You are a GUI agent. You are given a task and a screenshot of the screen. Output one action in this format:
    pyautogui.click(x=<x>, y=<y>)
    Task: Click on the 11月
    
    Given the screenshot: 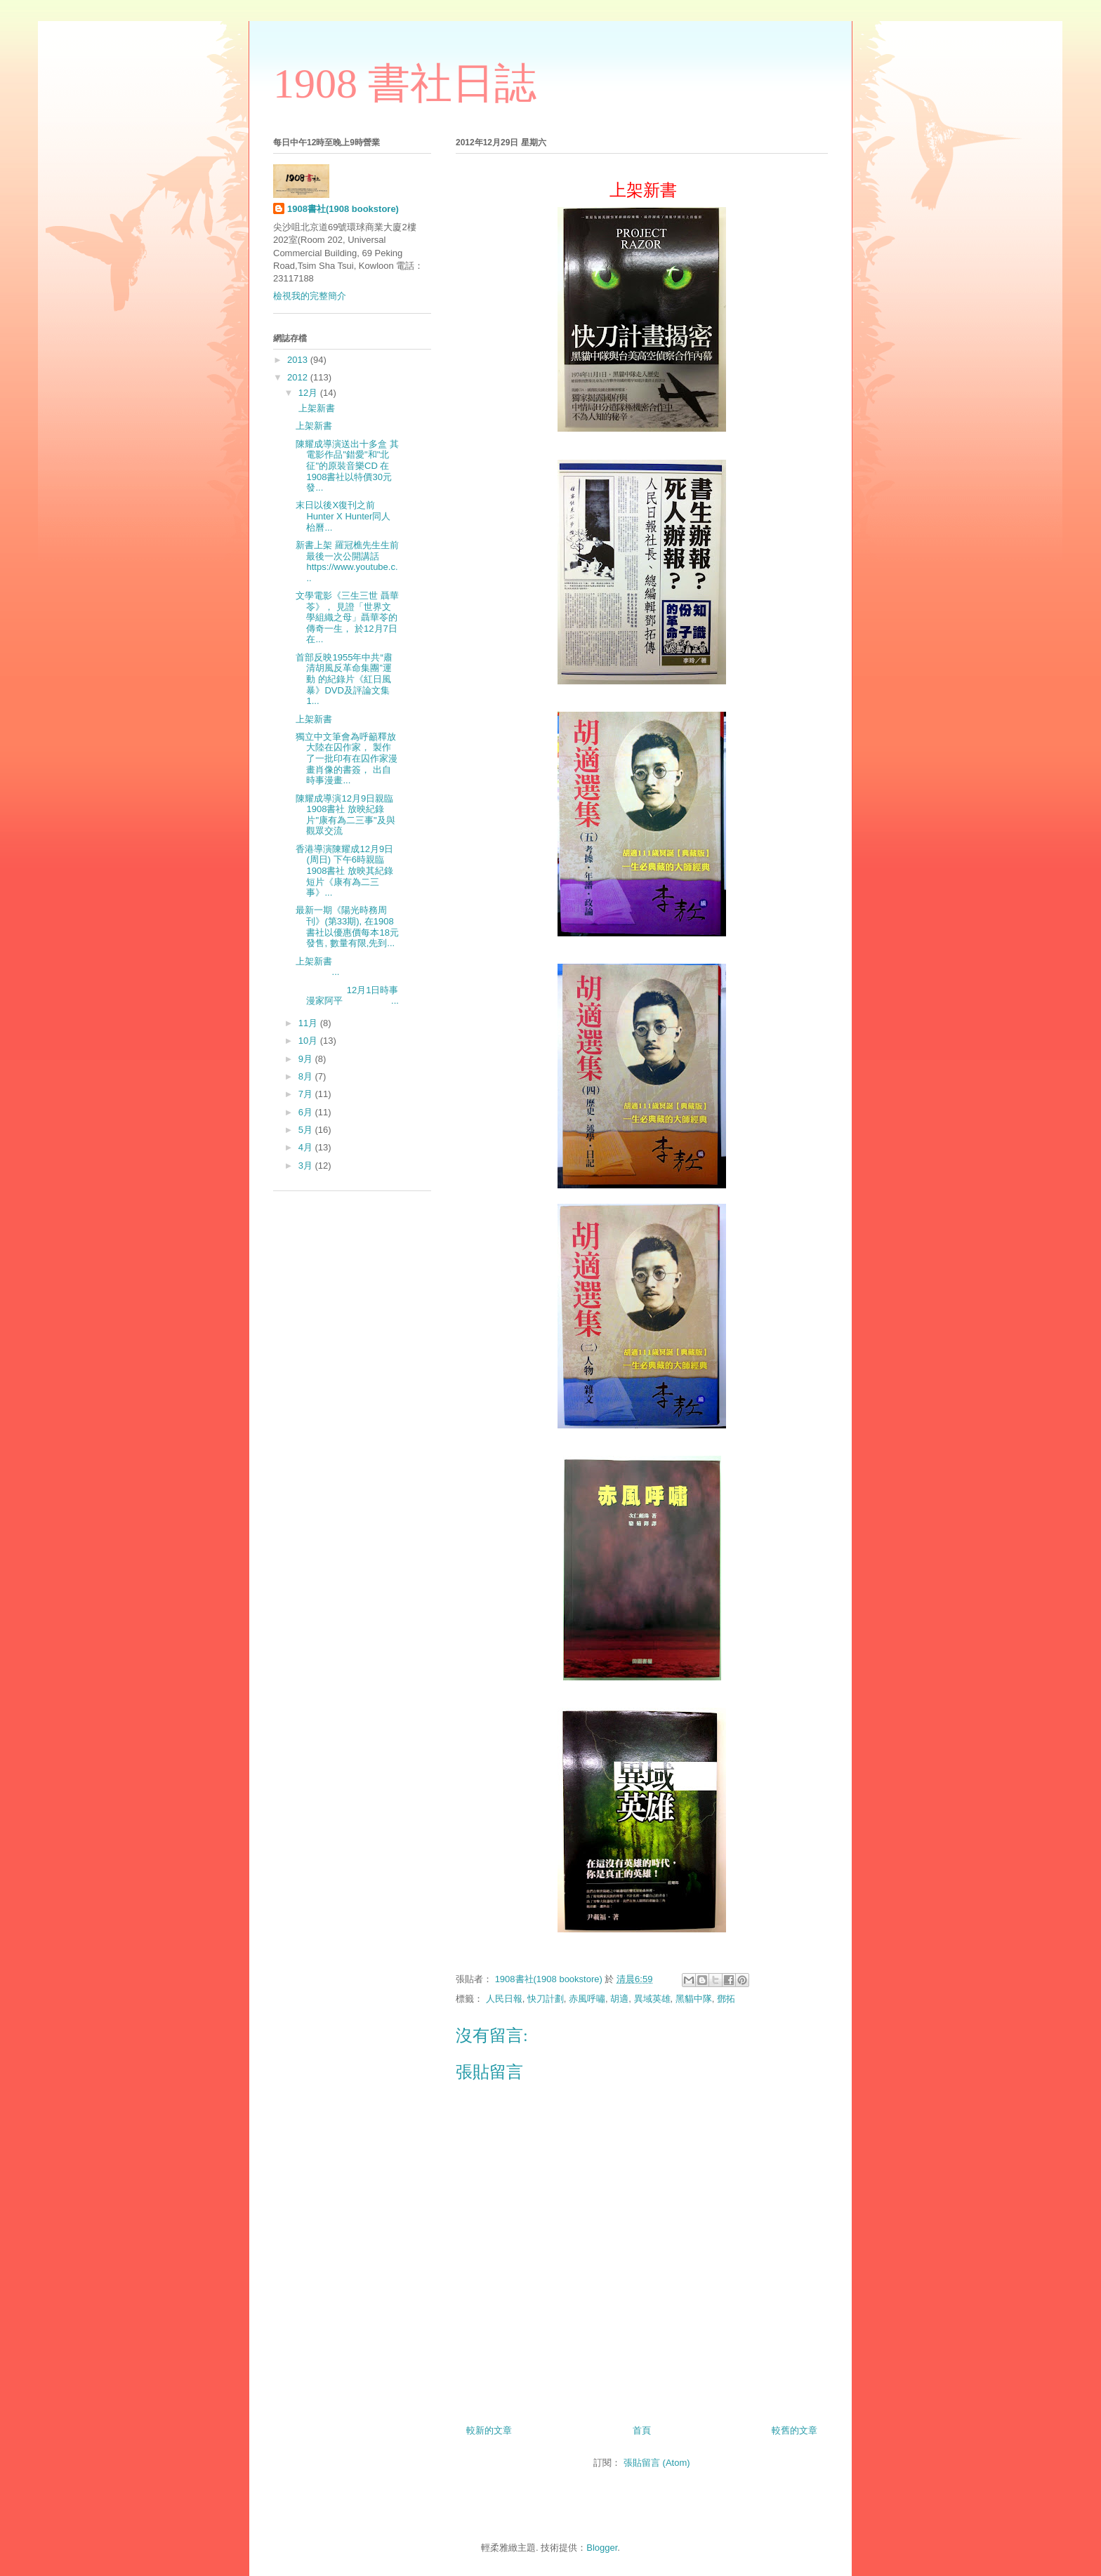 What is the action you would take?
    pyautogui.click(x=309, y=1023)
    